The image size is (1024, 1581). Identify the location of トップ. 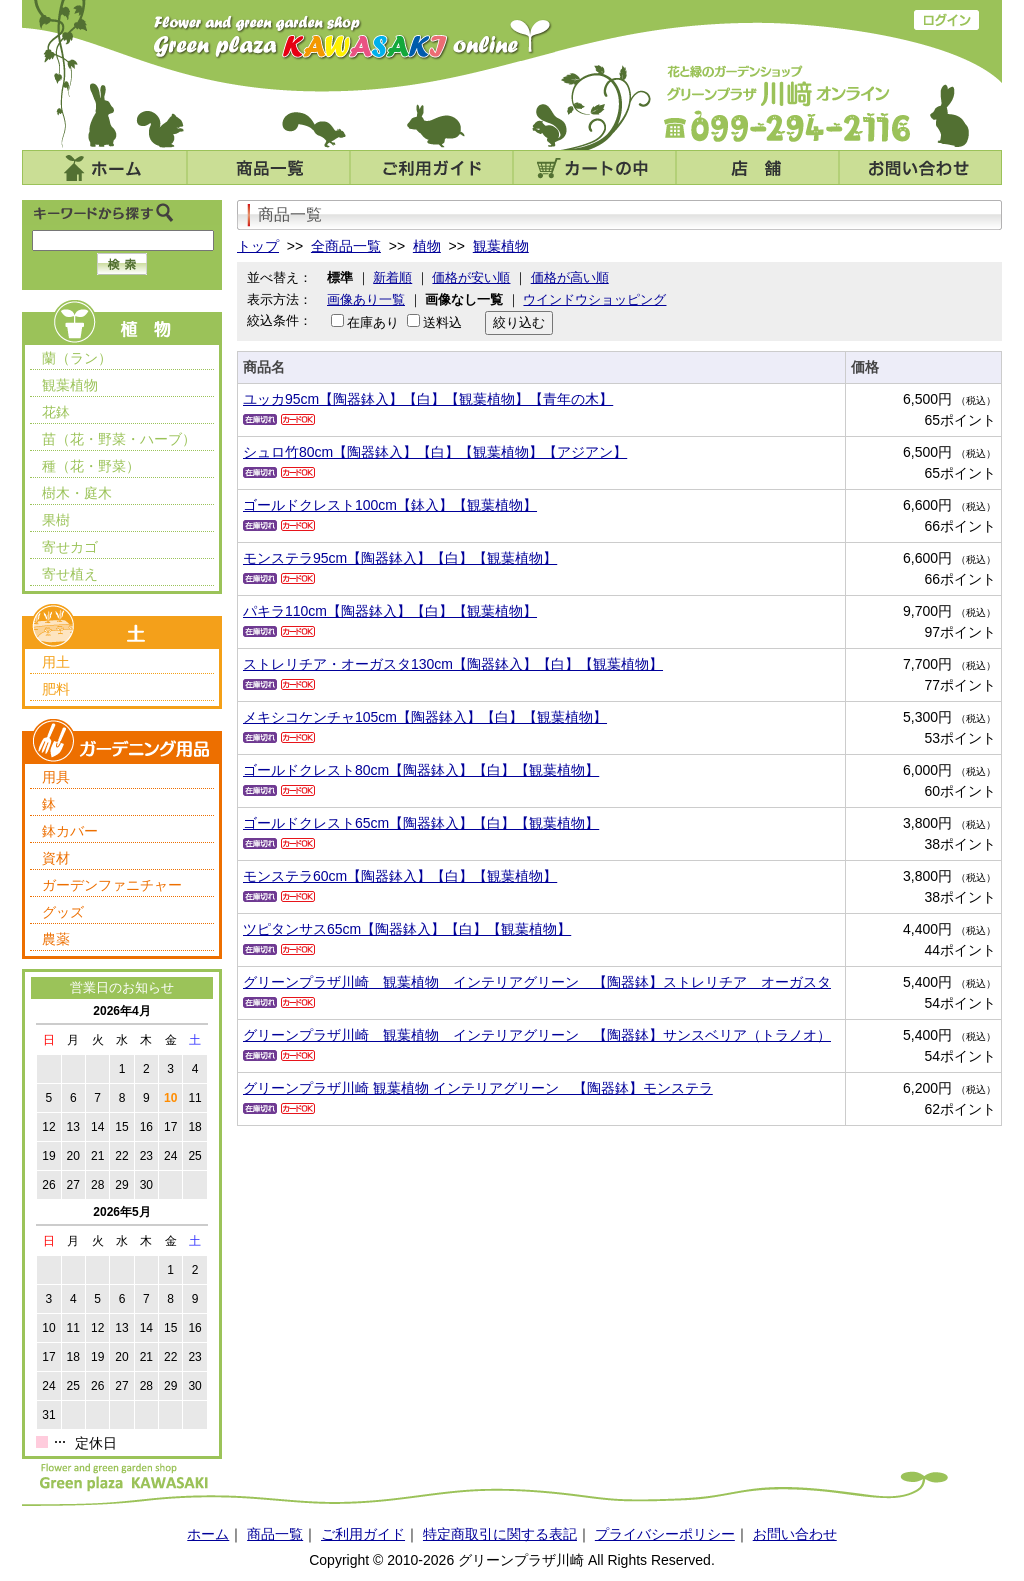
(258, 246).